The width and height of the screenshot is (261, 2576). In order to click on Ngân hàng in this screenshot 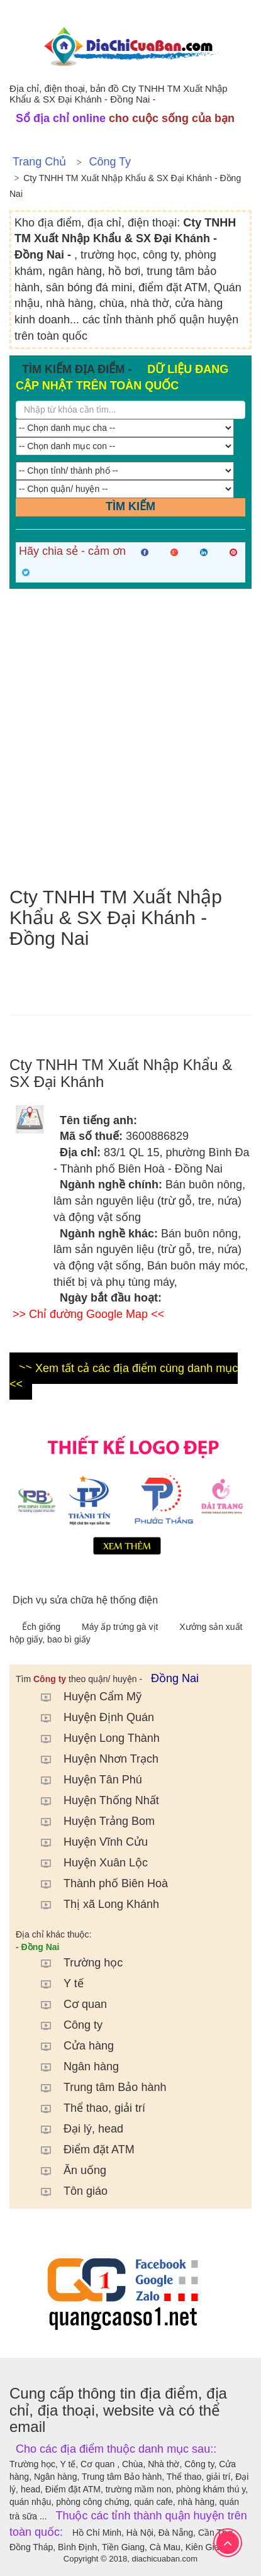, I will do `click(73, 2066)`.